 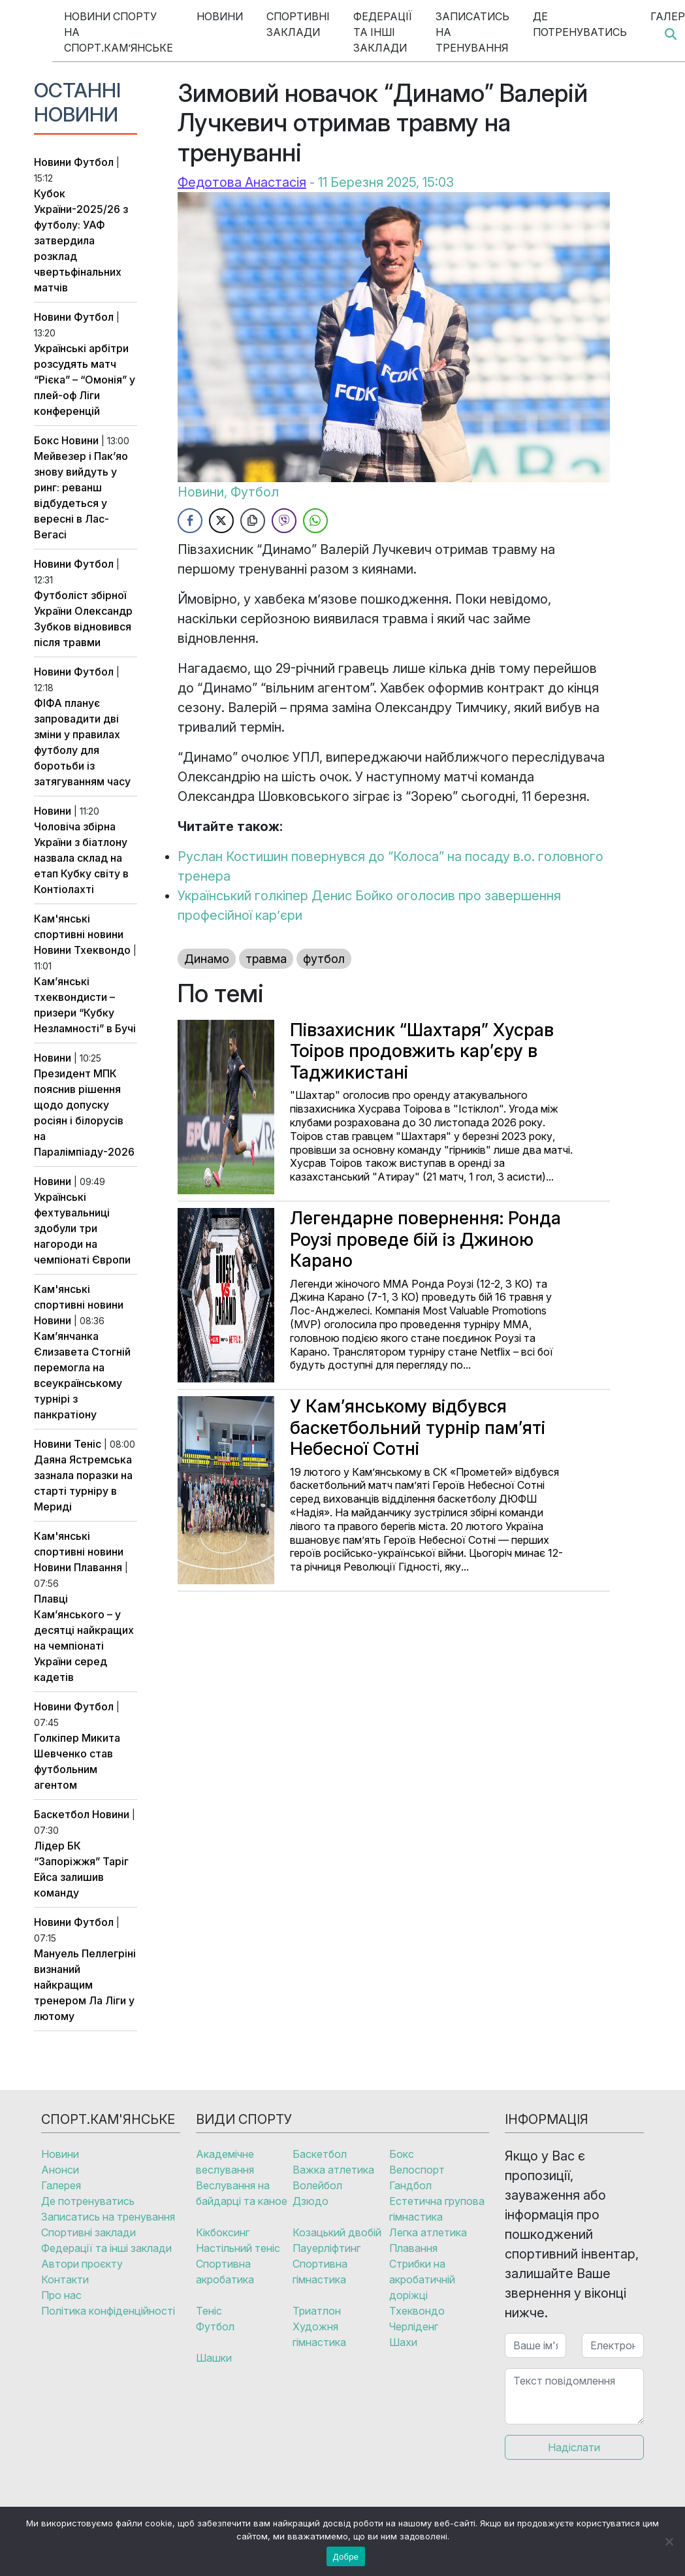 What do you see at coordinates (61, 2295) in the screenshot?
I see `Про нас` at bounding box center [61, 2295].